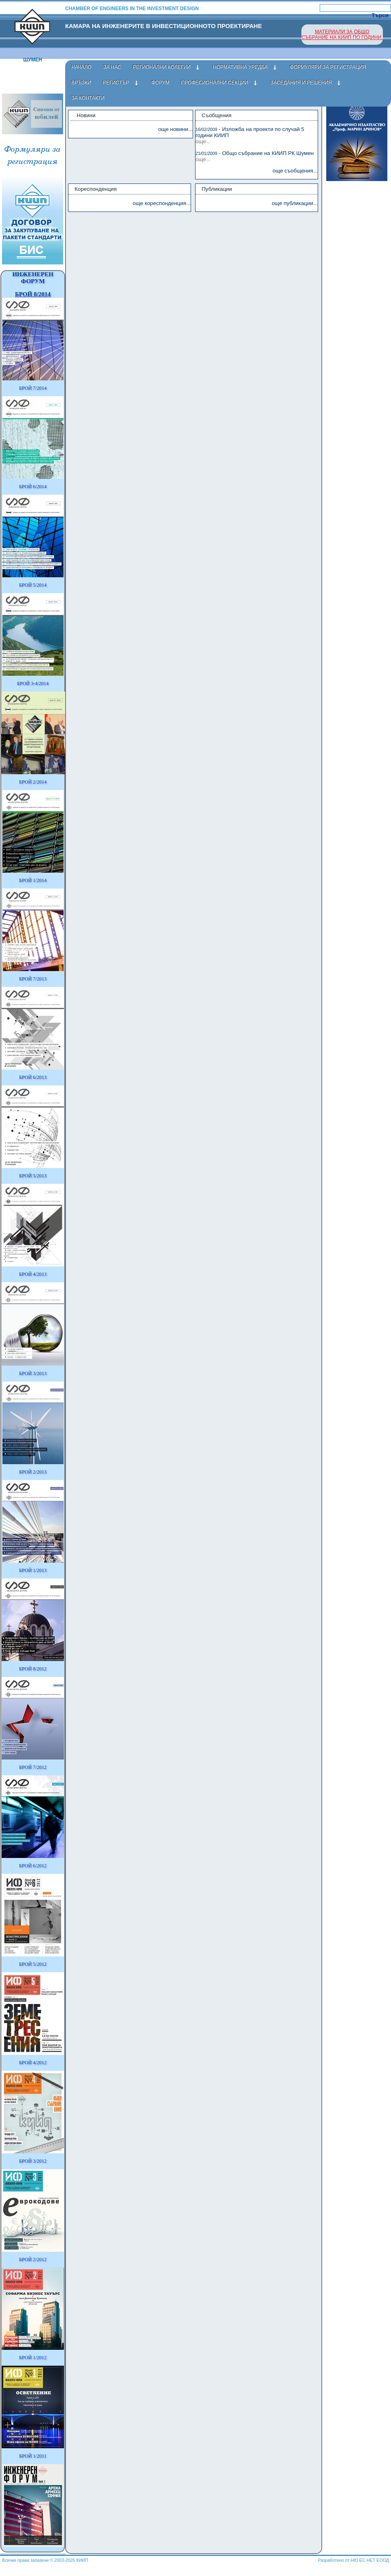  I want to click on БРОЙ 4/2012, so click(32, 2062).